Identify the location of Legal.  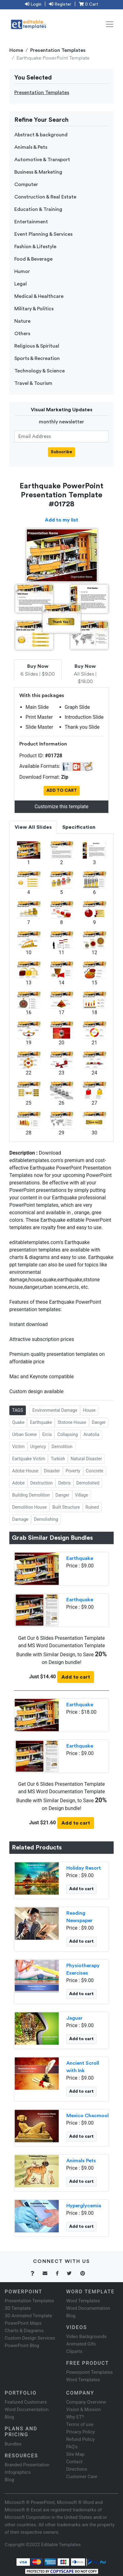
(20, 283).